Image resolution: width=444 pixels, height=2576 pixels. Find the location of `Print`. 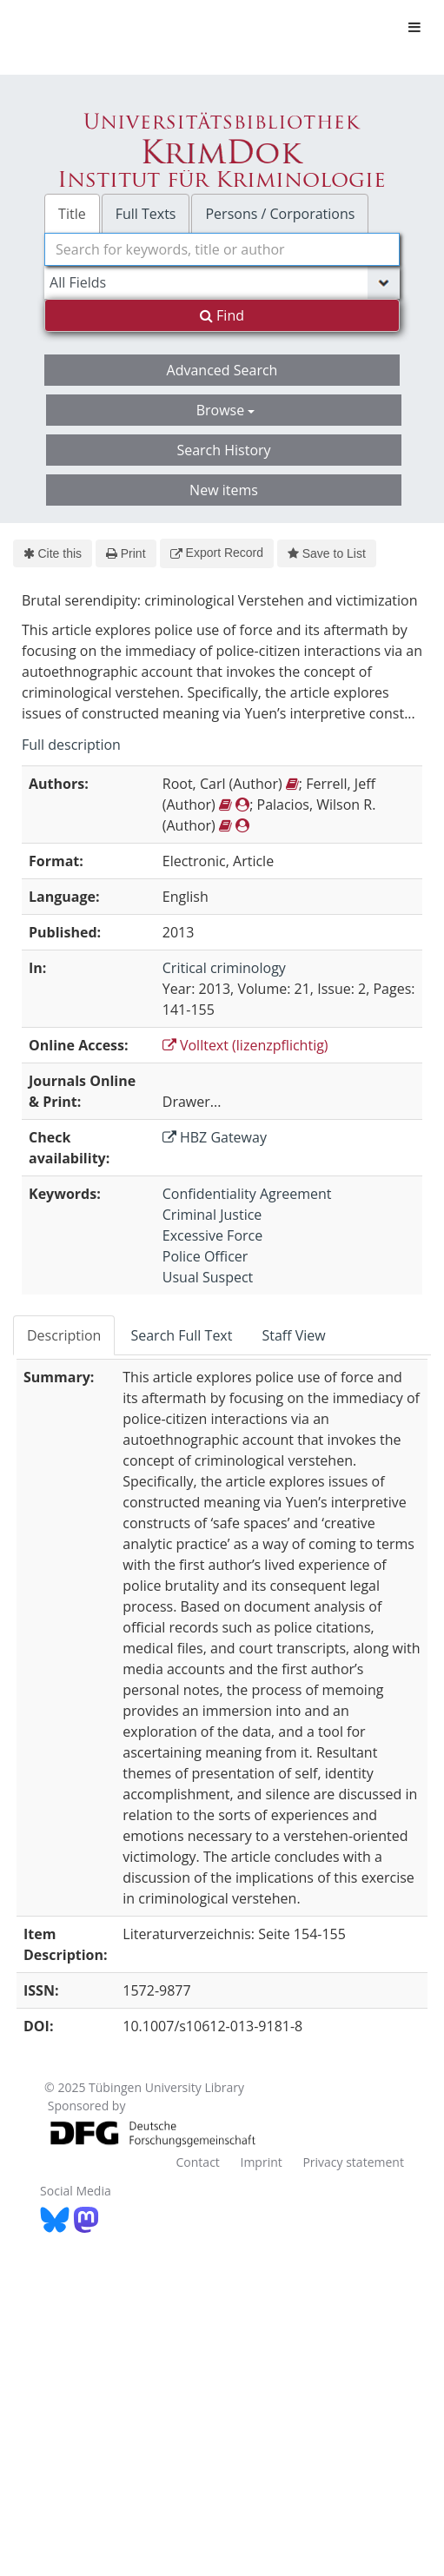

Print is located at coordinates (125, 553).